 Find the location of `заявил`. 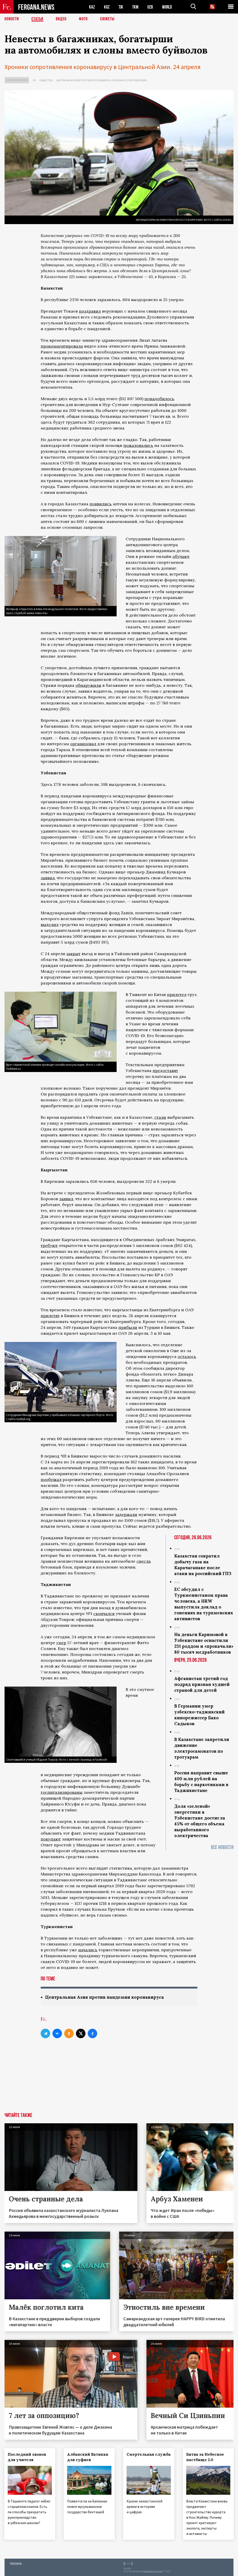

заявил is located at coordinates (48, 877).